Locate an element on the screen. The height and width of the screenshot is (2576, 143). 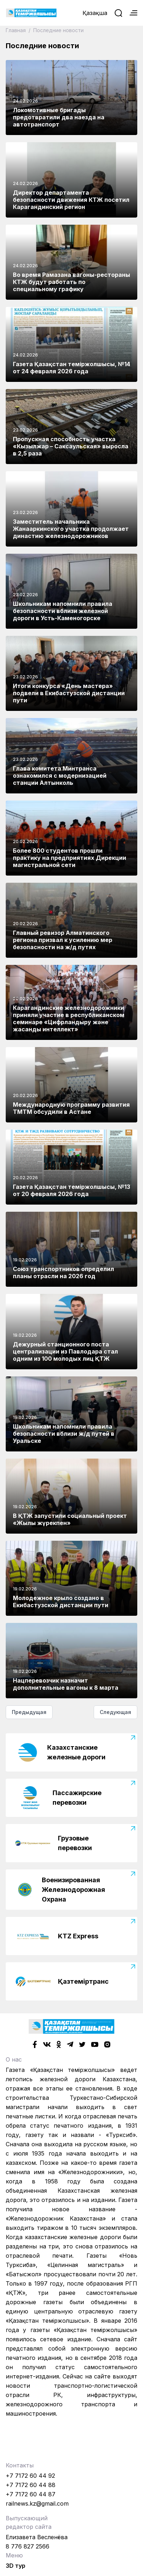
+7 7172 60 44 87 is located at coordinates (30, 2494).